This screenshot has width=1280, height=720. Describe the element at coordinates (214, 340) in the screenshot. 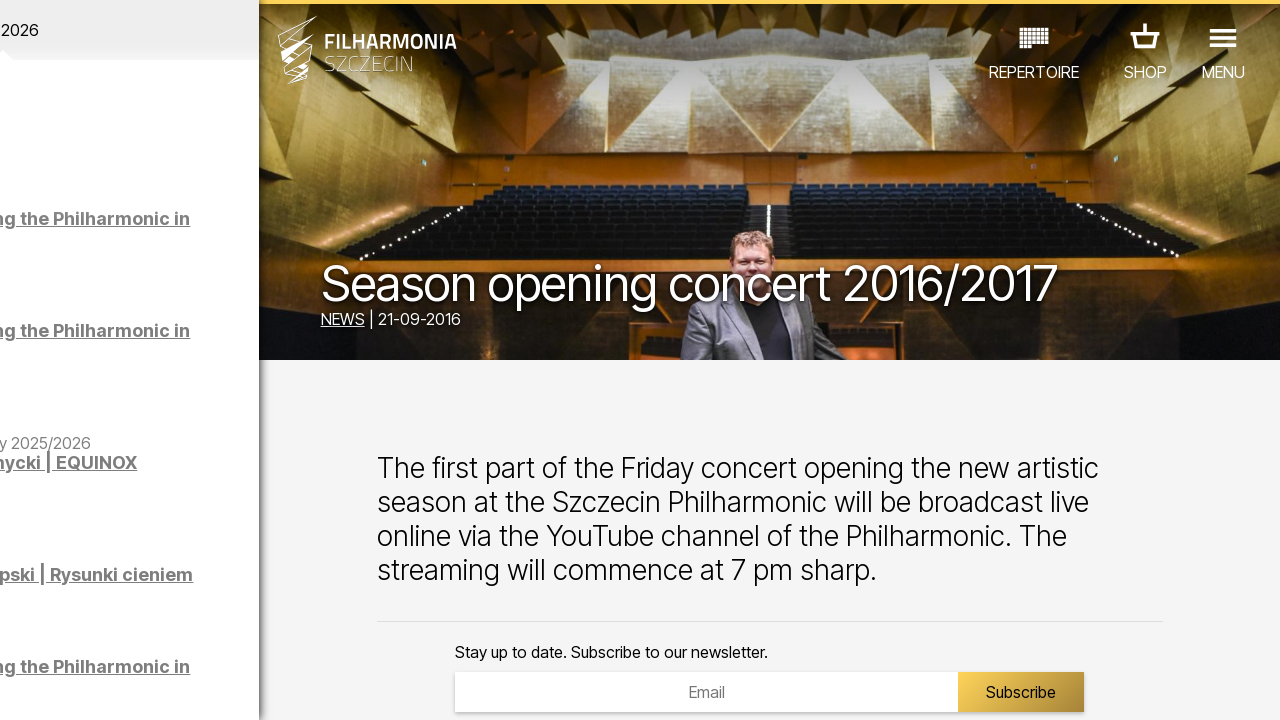

I see `Sight-seeing the Philharmonic in German` at that location.